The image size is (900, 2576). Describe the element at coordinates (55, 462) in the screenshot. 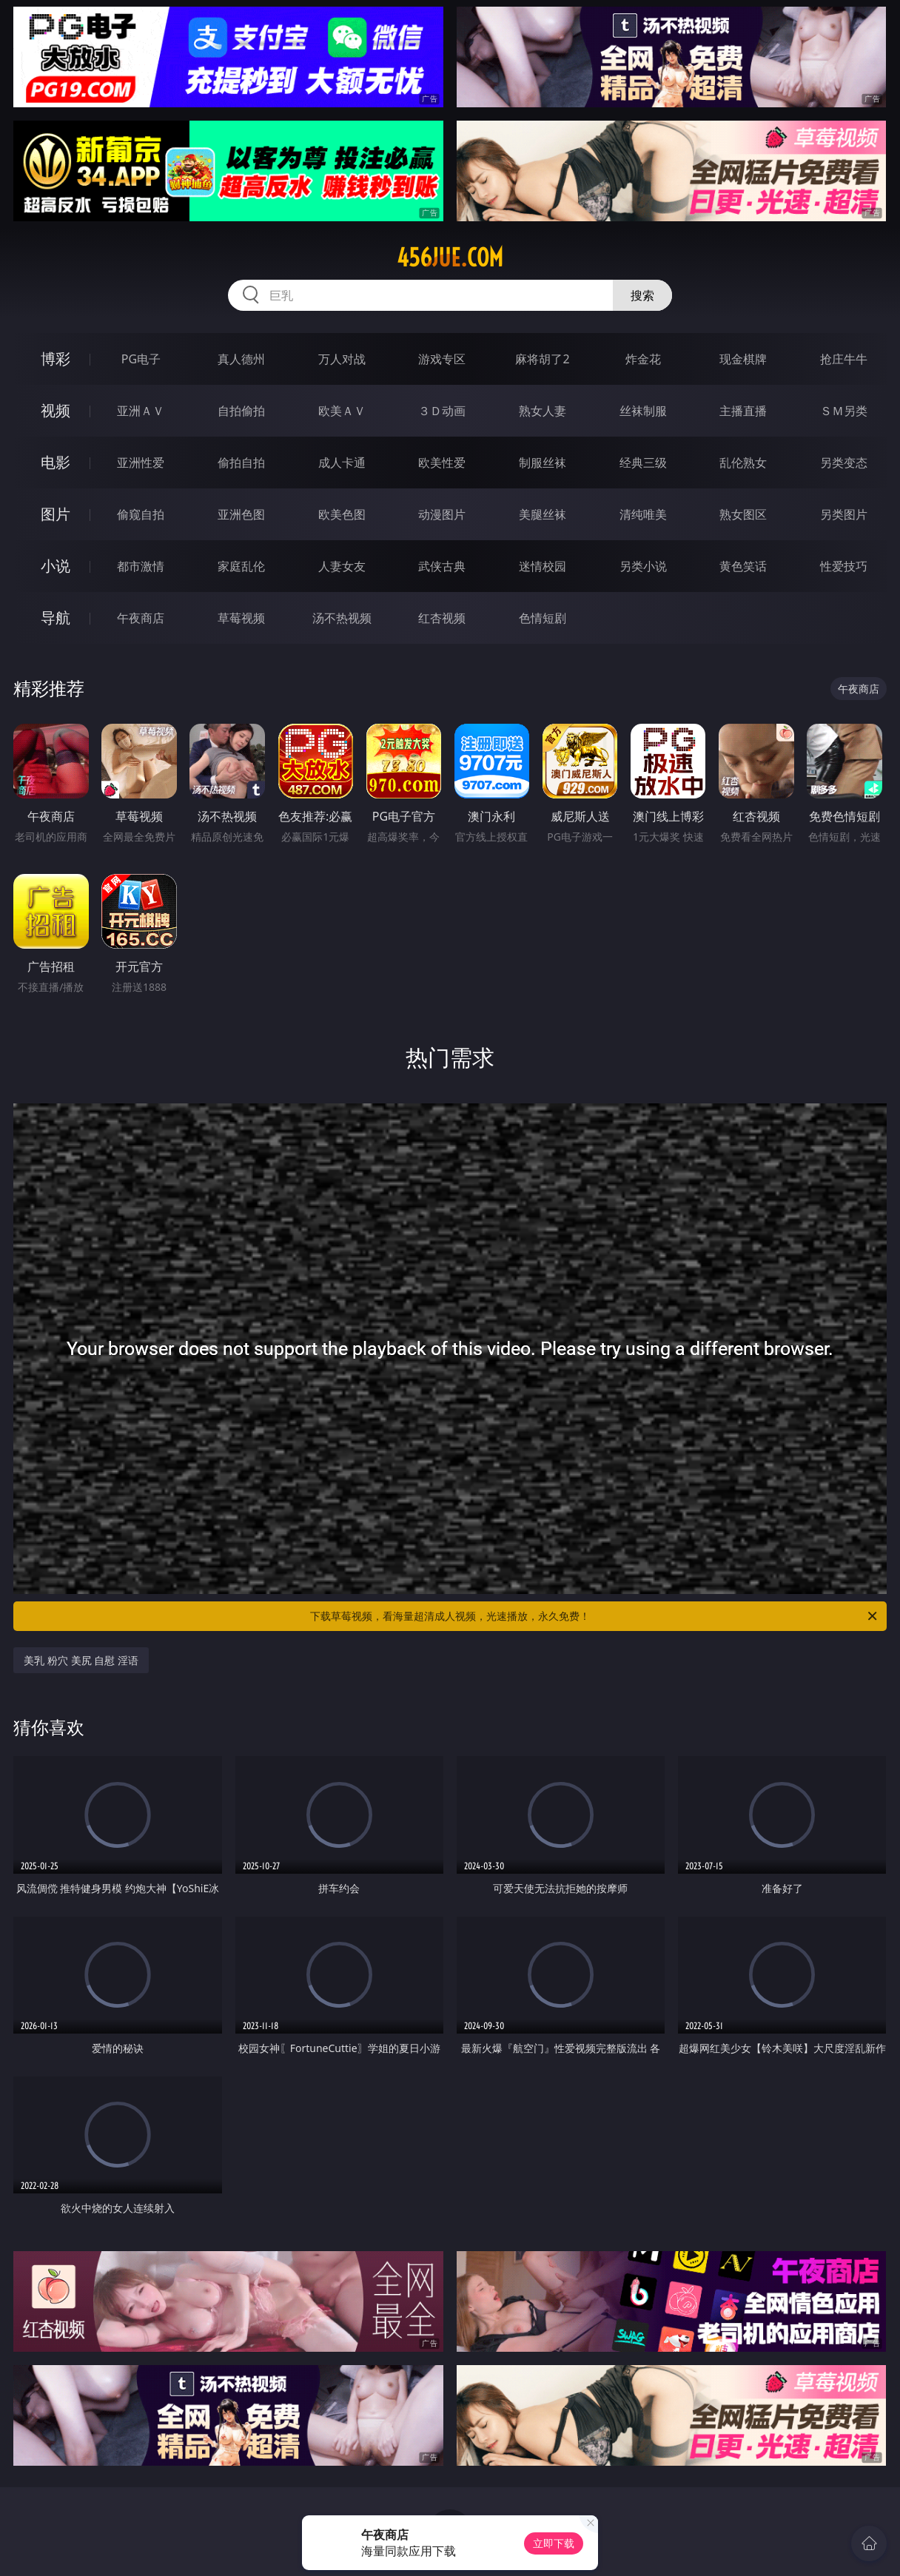

I see `电影` at that location.